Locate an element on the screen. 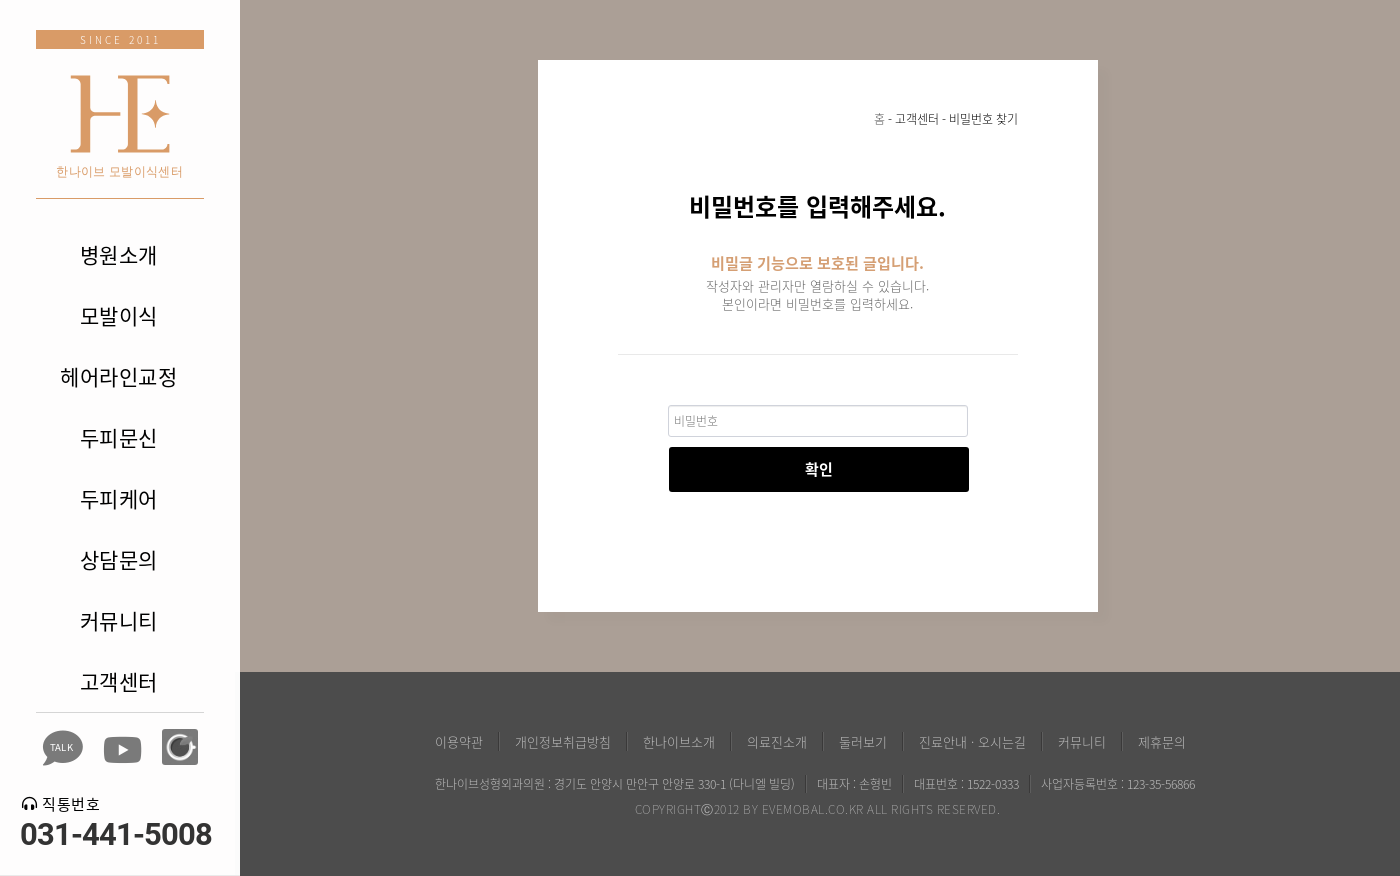 The width and height of the screenshot is (1400, 876). 두피문신 is located at coordinates (119, 437).